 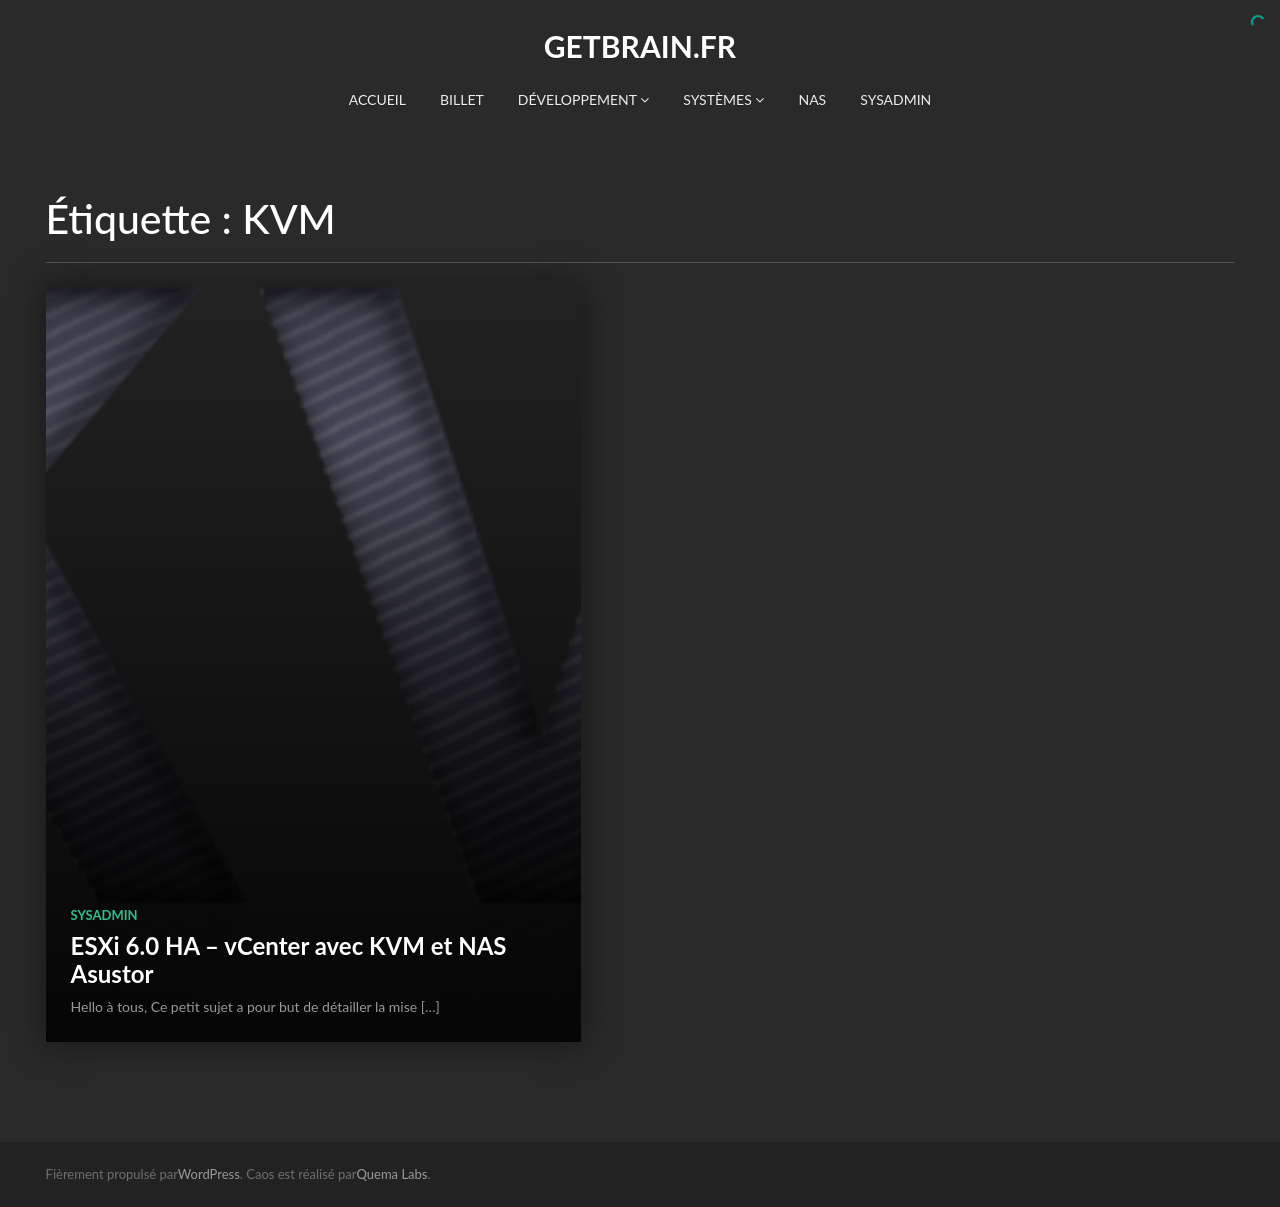 I want to click on Billet, so click(x=462, y=99).